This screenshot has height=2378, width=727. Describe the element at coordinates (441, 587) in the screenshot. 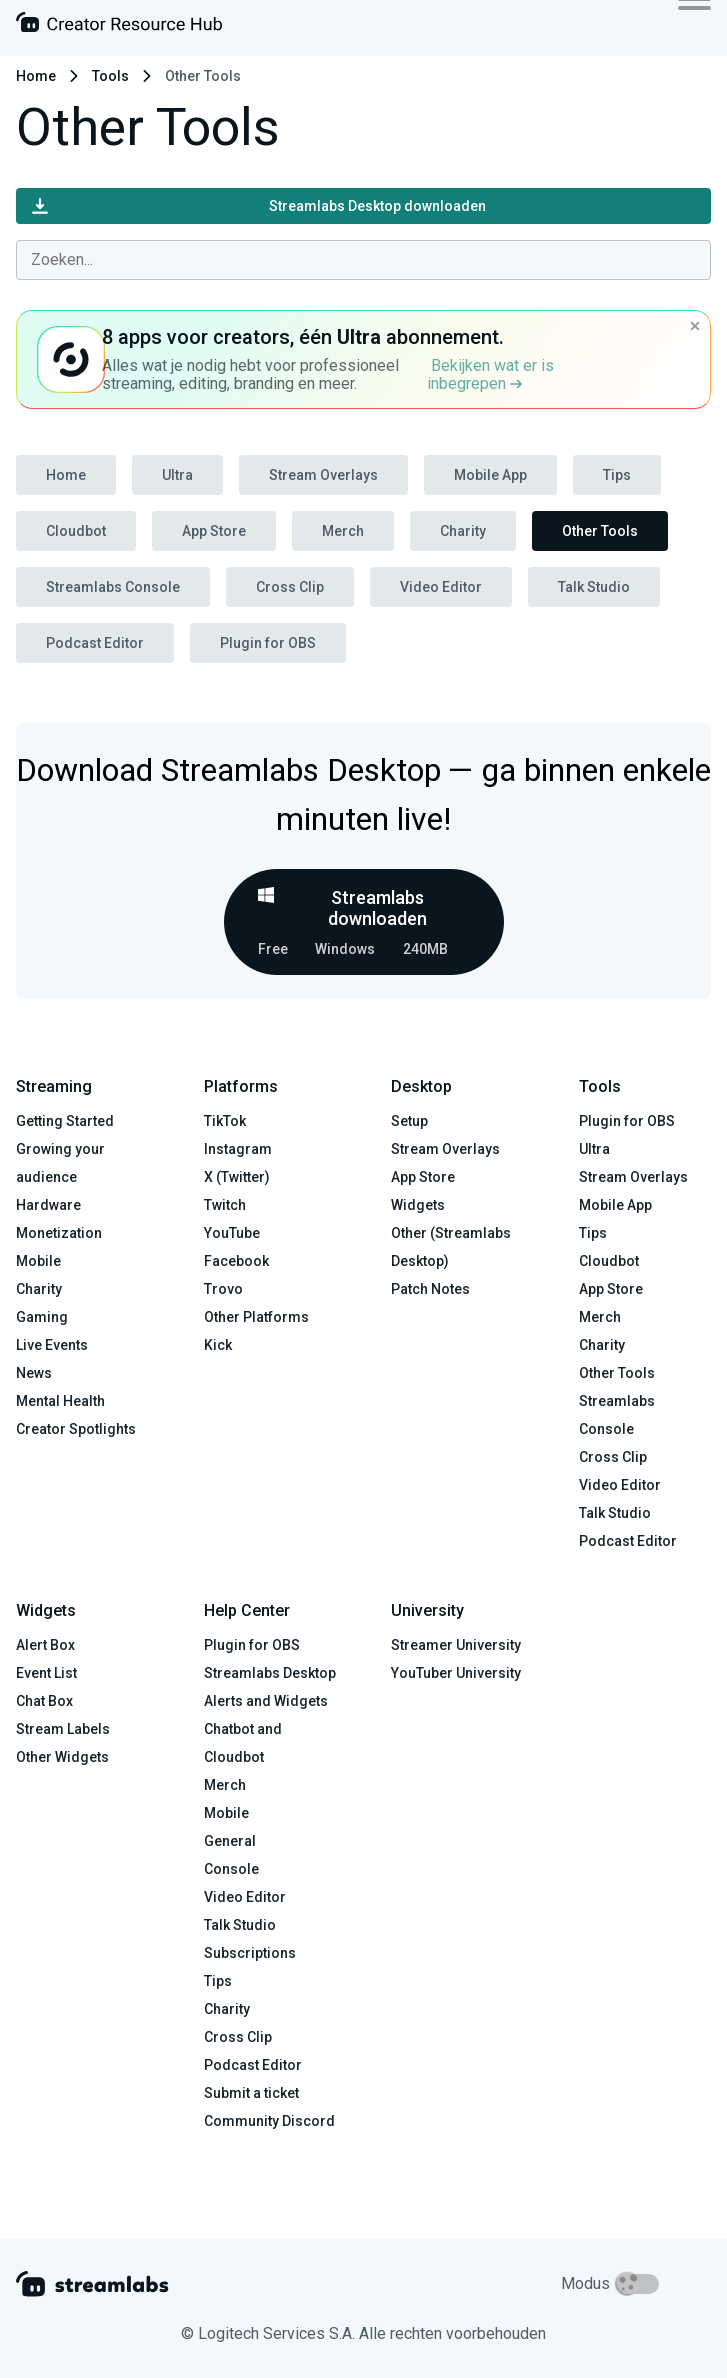

I see `Video Editor` at that location.